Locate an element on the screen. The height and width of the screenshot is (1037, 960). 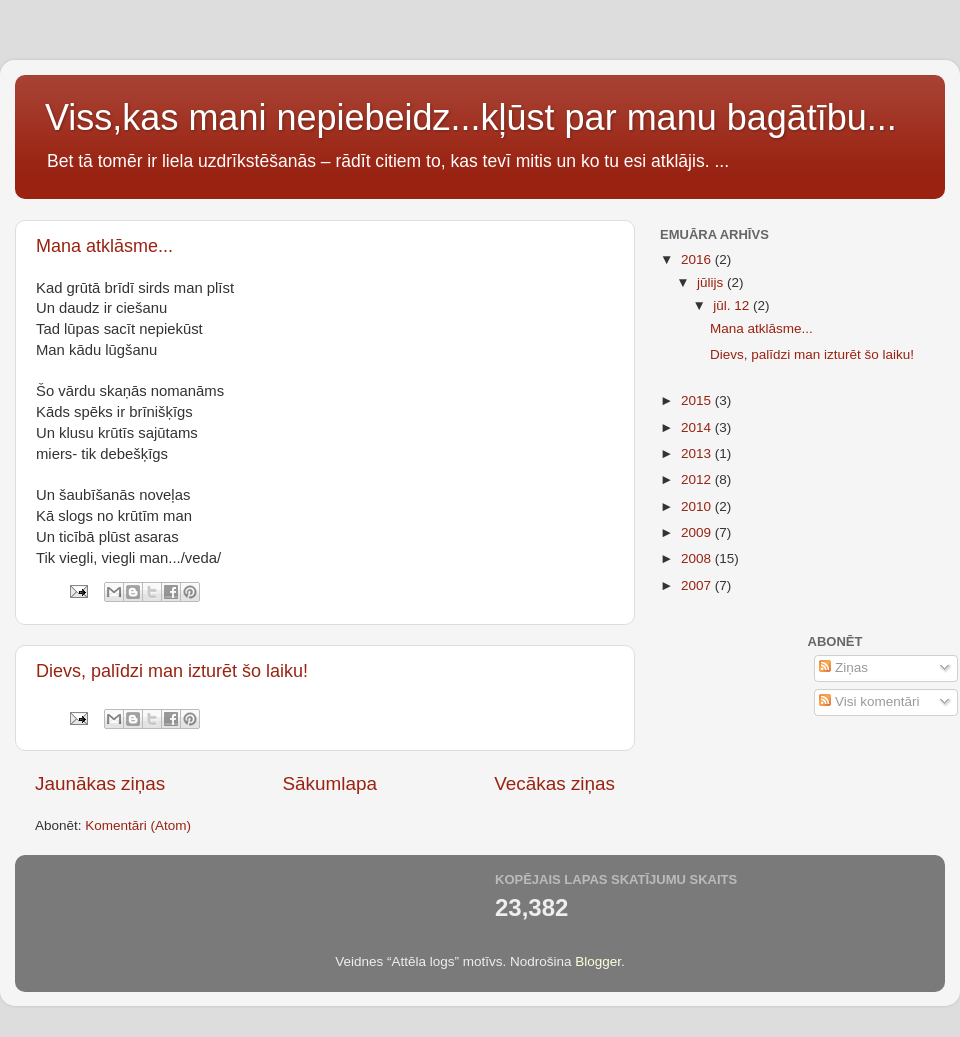
Blogger is located at coordinates (598, 961).